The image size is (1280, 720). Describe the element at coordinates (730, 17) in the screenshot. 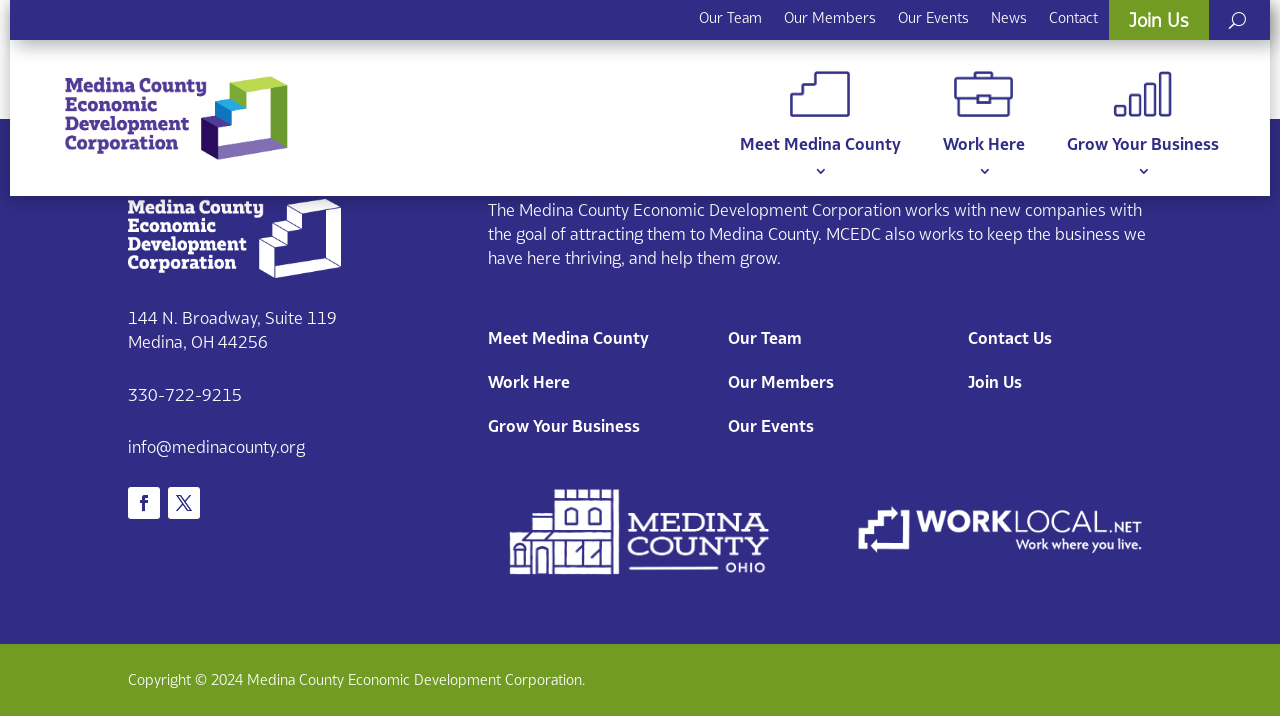

I see `Our Team` at that location.